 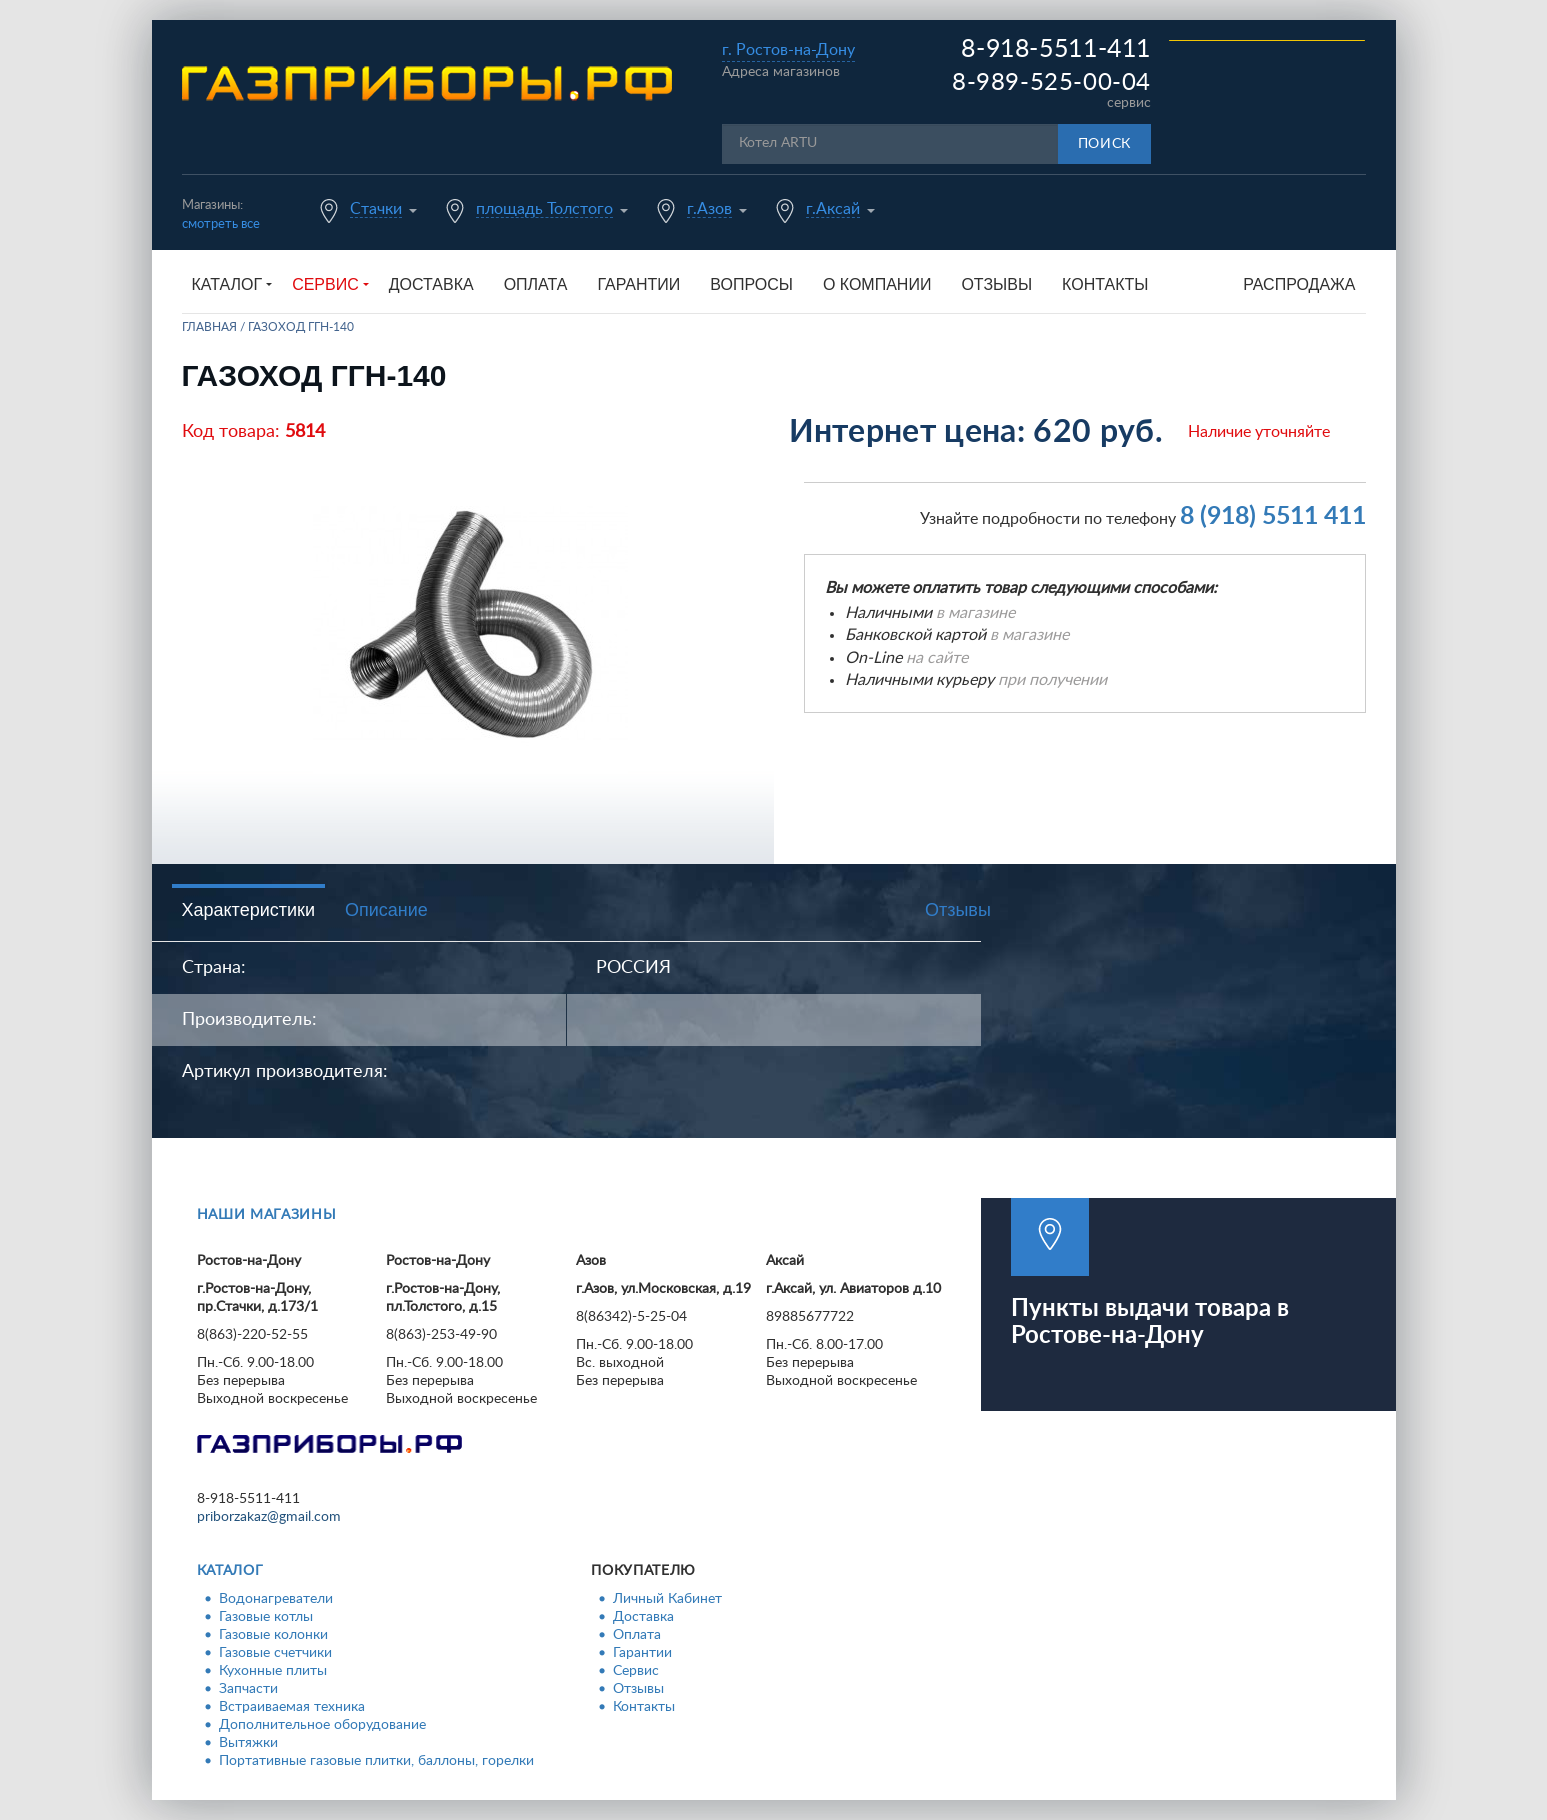 I want to click on Характеристики, so click(x=248, y=910).